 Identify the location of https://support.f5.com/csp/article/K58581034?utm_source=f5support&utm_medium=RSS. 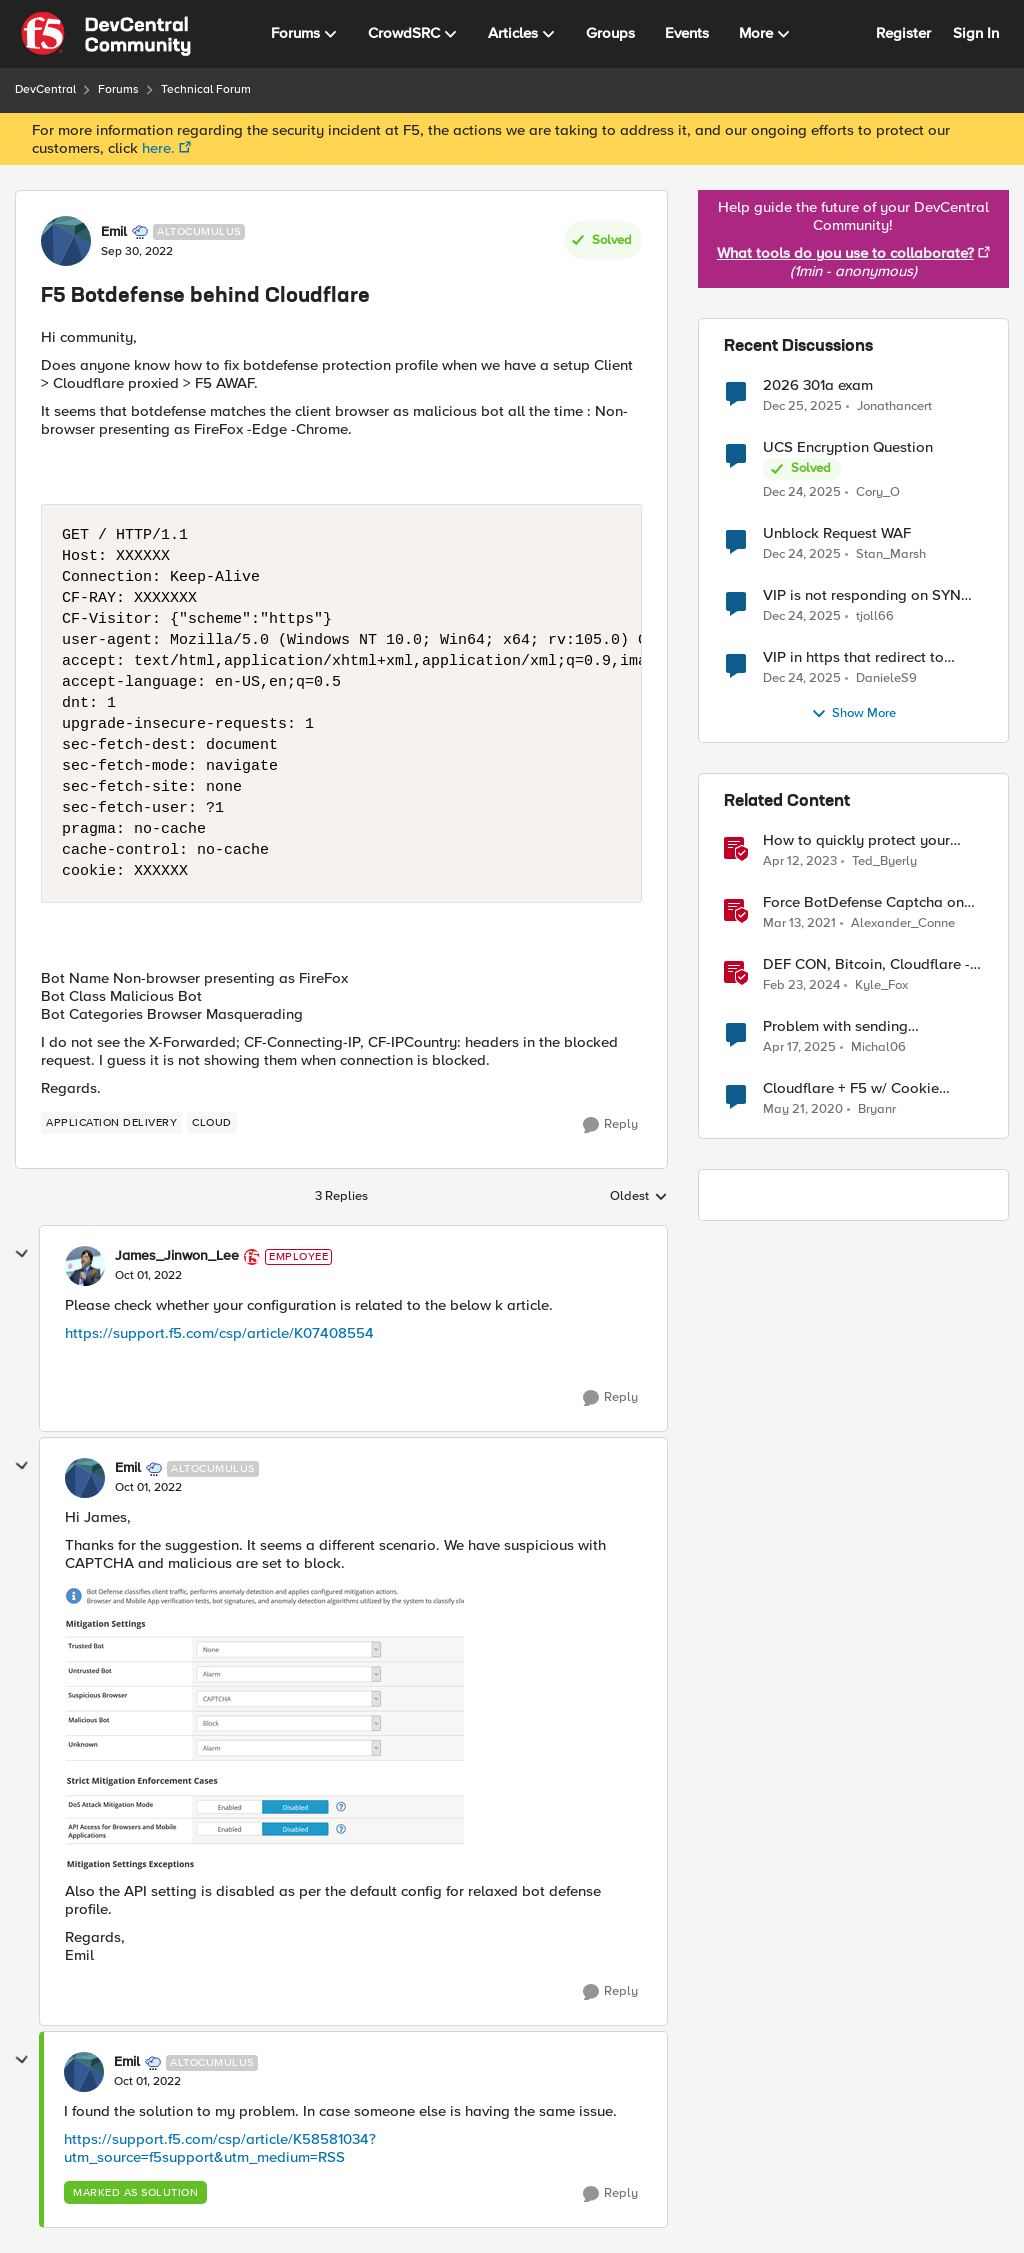
(220, 2148).